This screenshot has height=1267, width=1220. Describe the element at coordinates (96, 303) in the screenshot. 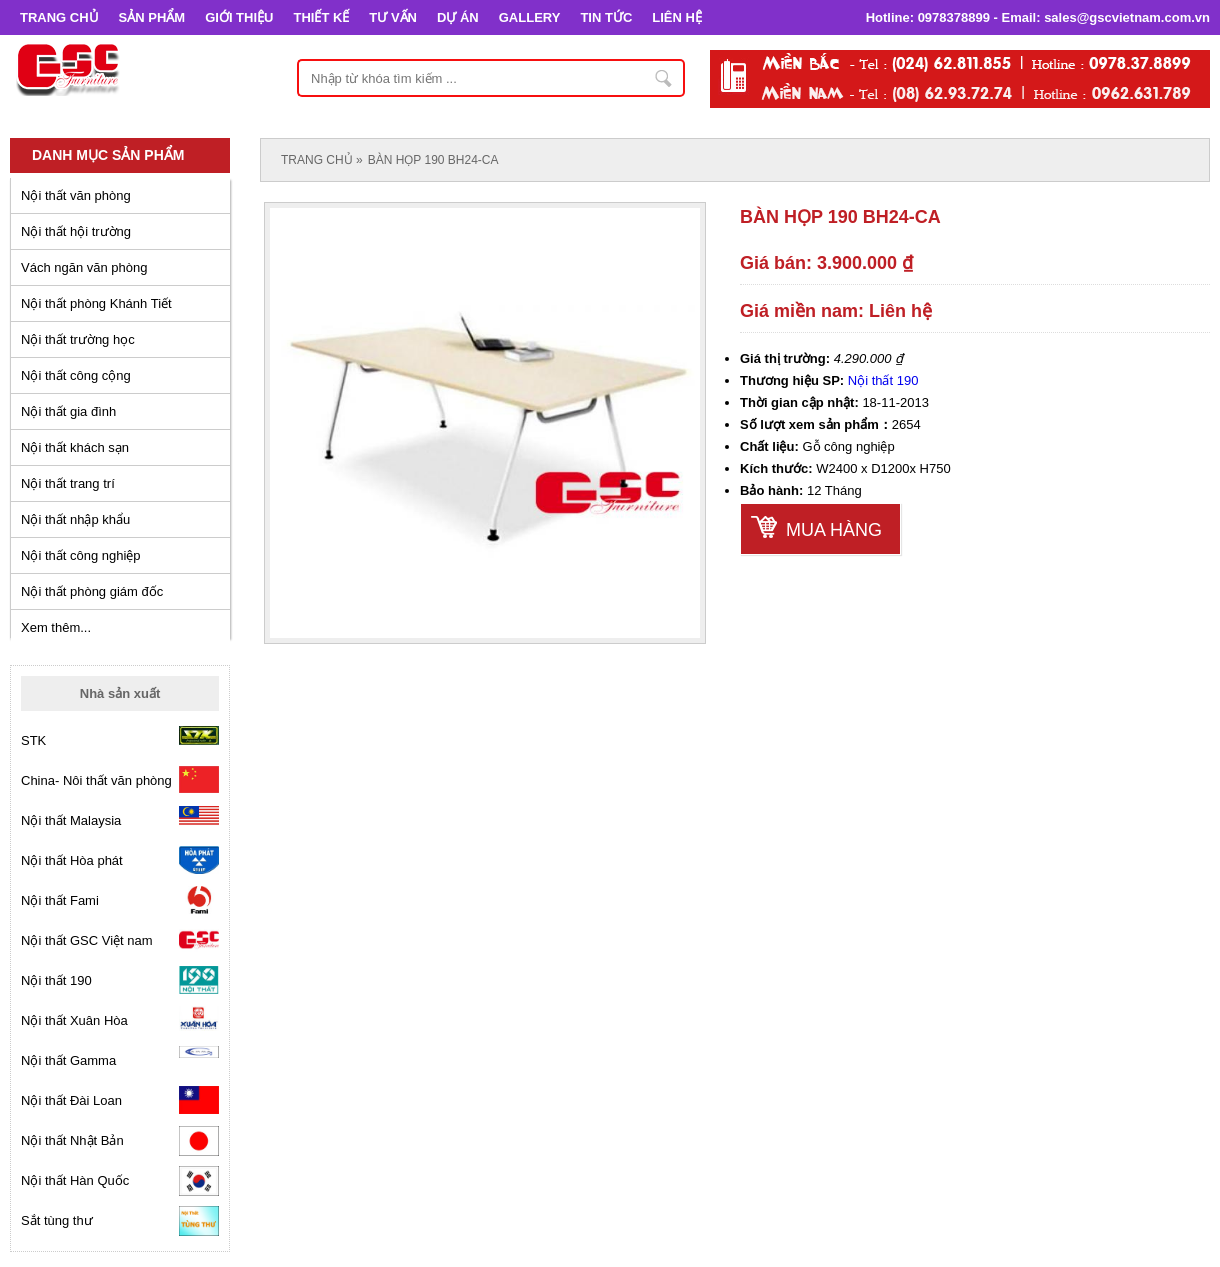

I see `Nội thất phòng Khánh Tiết` at that location.